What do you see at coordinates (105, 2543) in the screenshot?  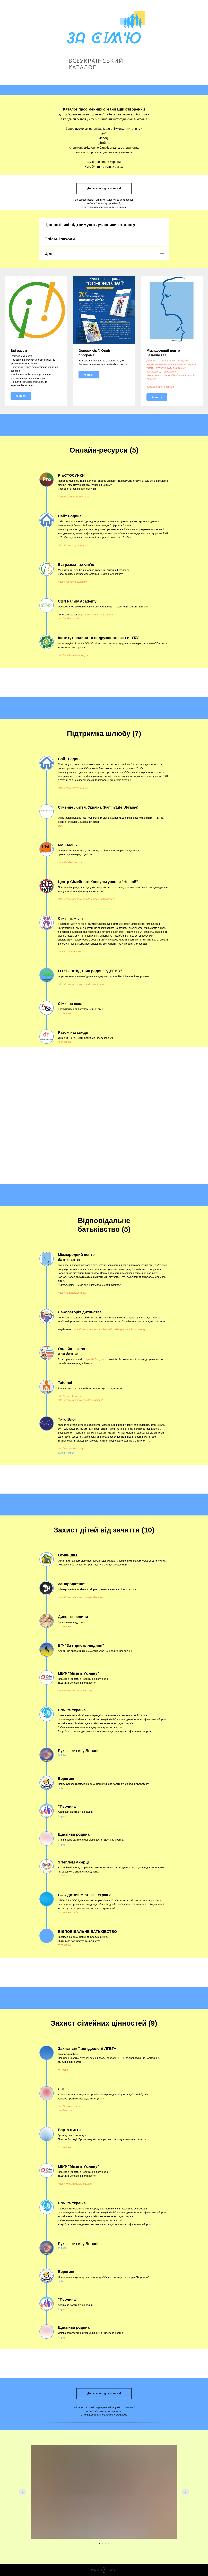 I see `[Перейти к слайду 3]` at bounding box center [105, 2543].